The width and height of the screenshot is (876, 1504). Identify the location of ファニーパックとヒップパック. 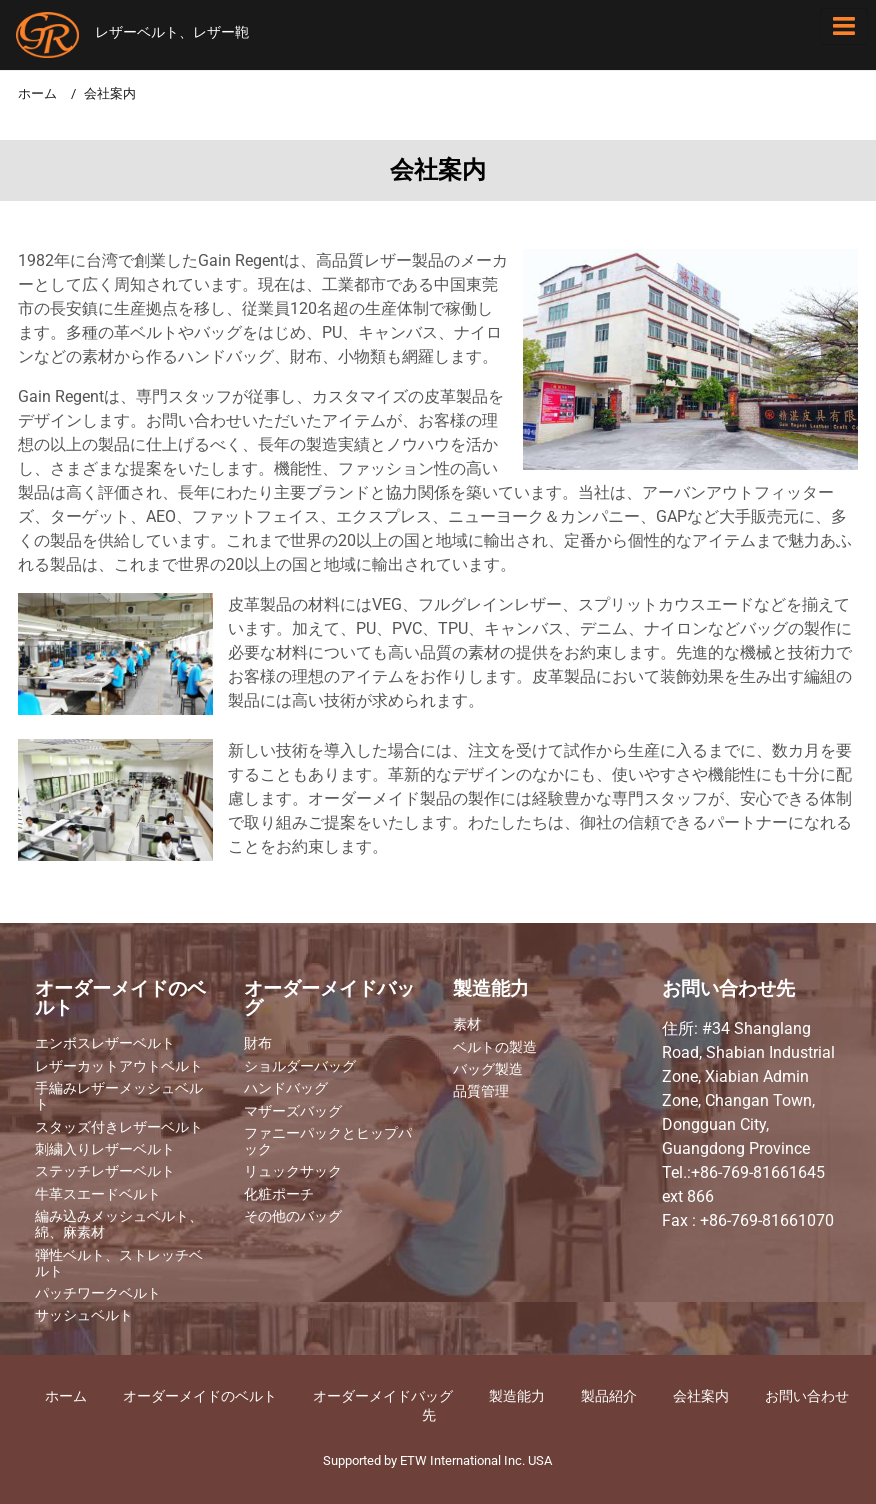
(328, 1142).